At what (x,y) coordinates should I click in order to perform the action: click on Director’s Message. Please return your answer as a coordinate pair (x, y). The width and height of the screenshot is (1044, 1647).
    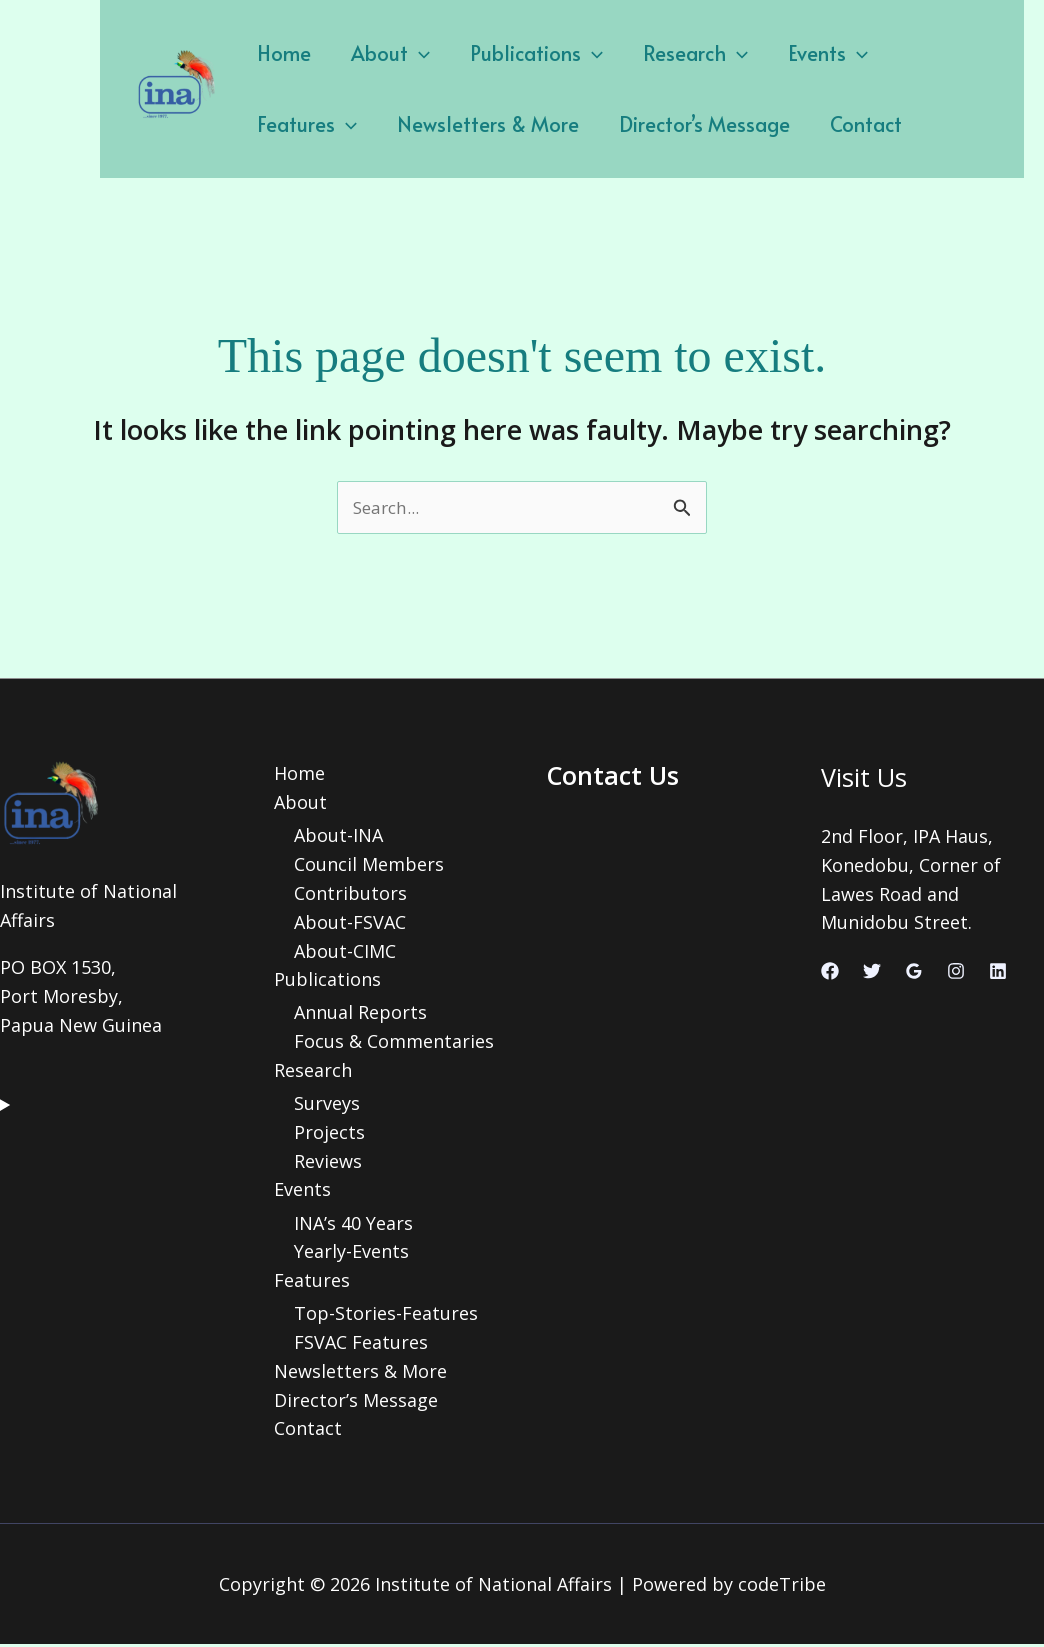
    Looking at the image, I should click on (549, 124).